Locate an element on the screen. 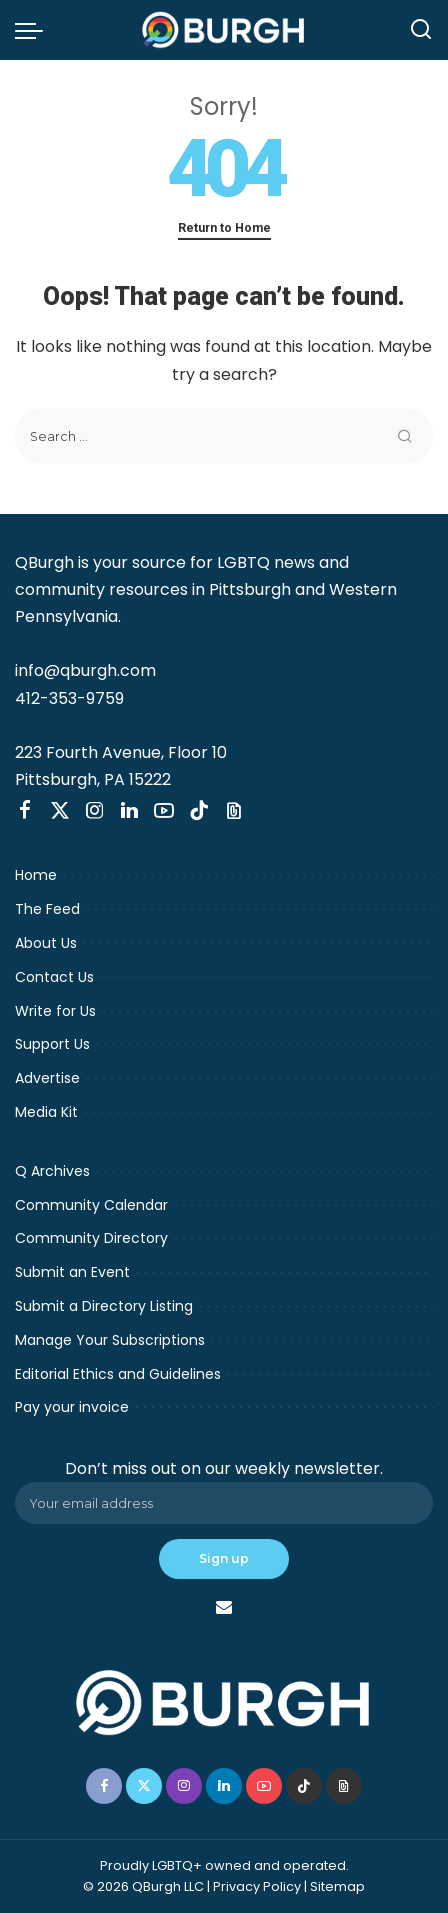 The height and width of the screenshot is (1913, 448). © 2026 QBurgh LLC is located at coordinates (143, 1886).